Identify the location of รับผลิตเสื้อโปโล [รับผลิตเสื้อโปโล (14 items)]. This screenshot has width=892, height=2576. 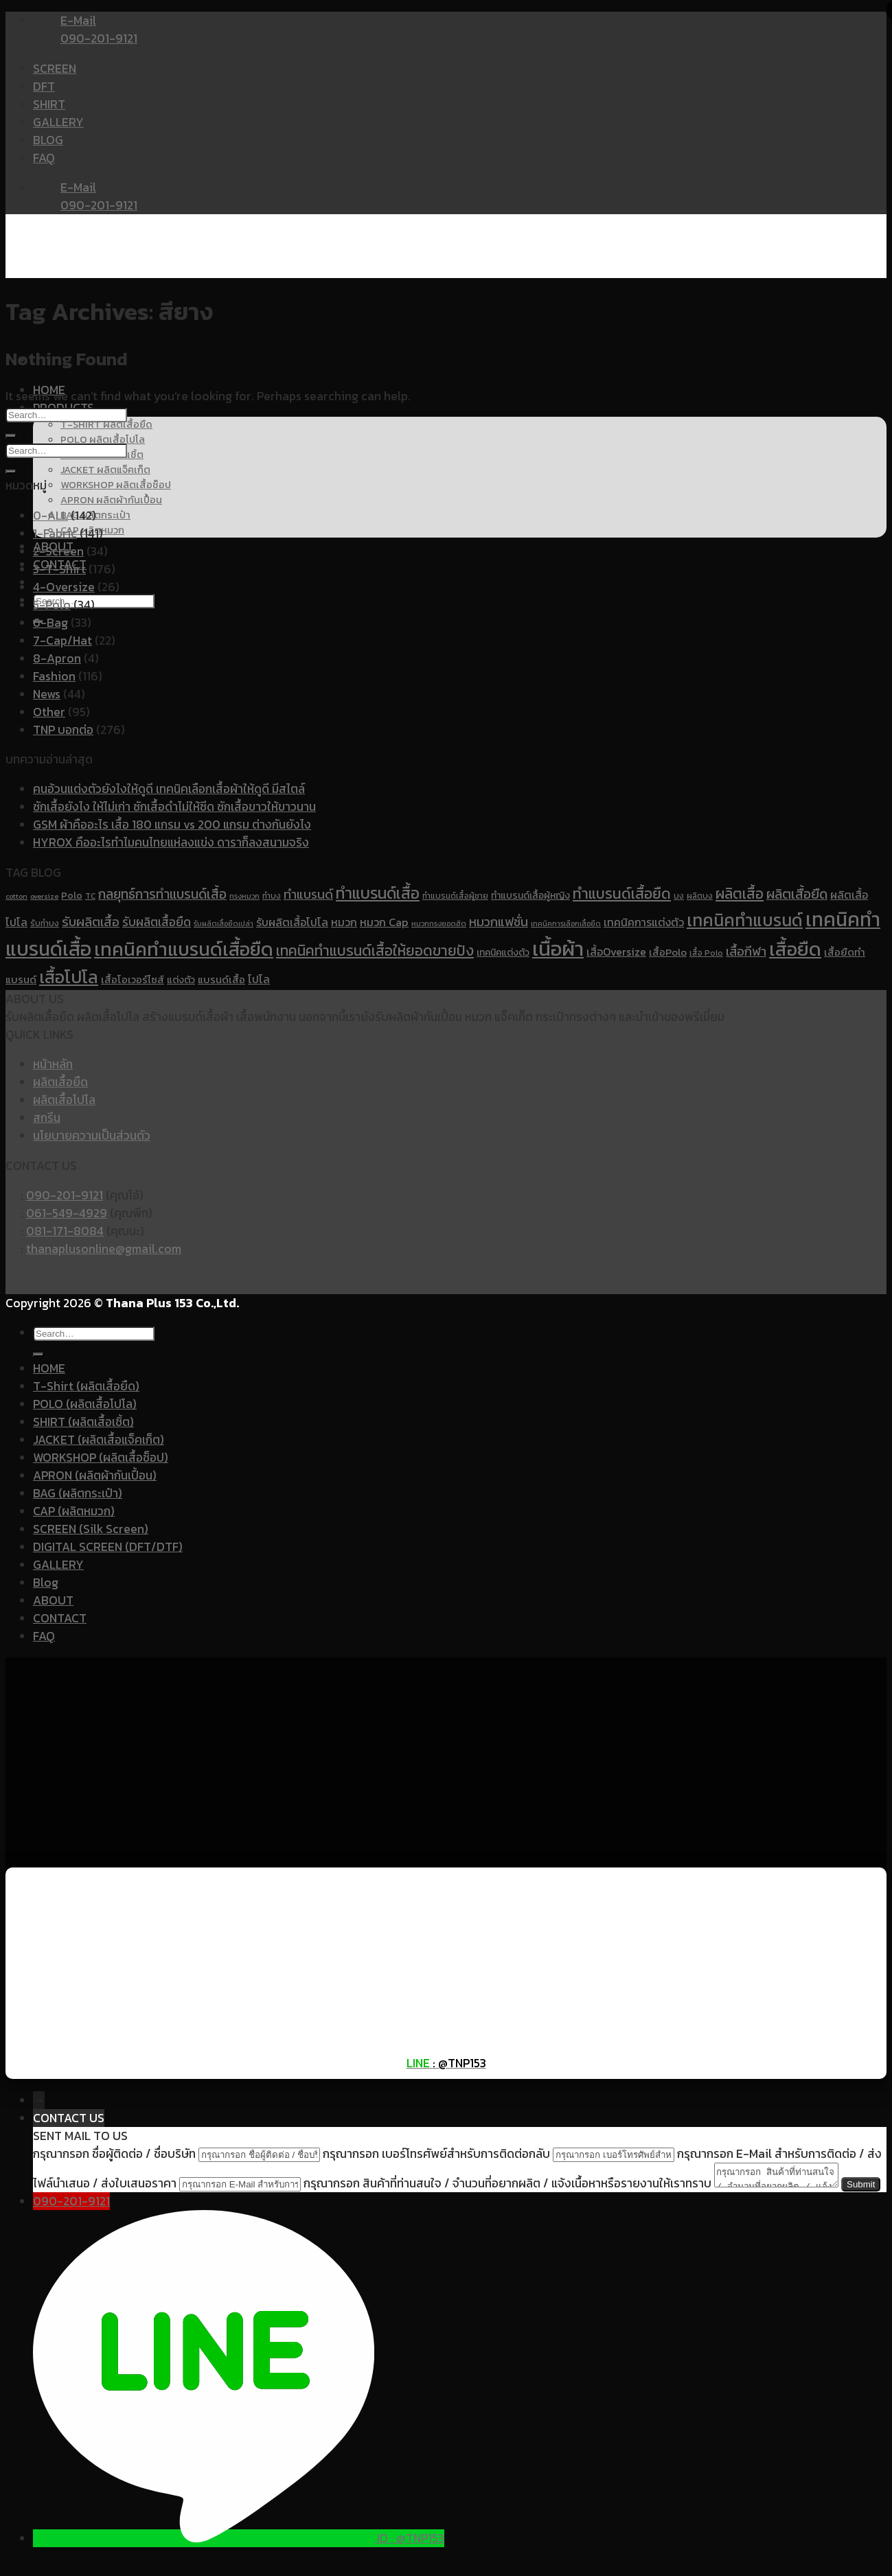
(292, 922).